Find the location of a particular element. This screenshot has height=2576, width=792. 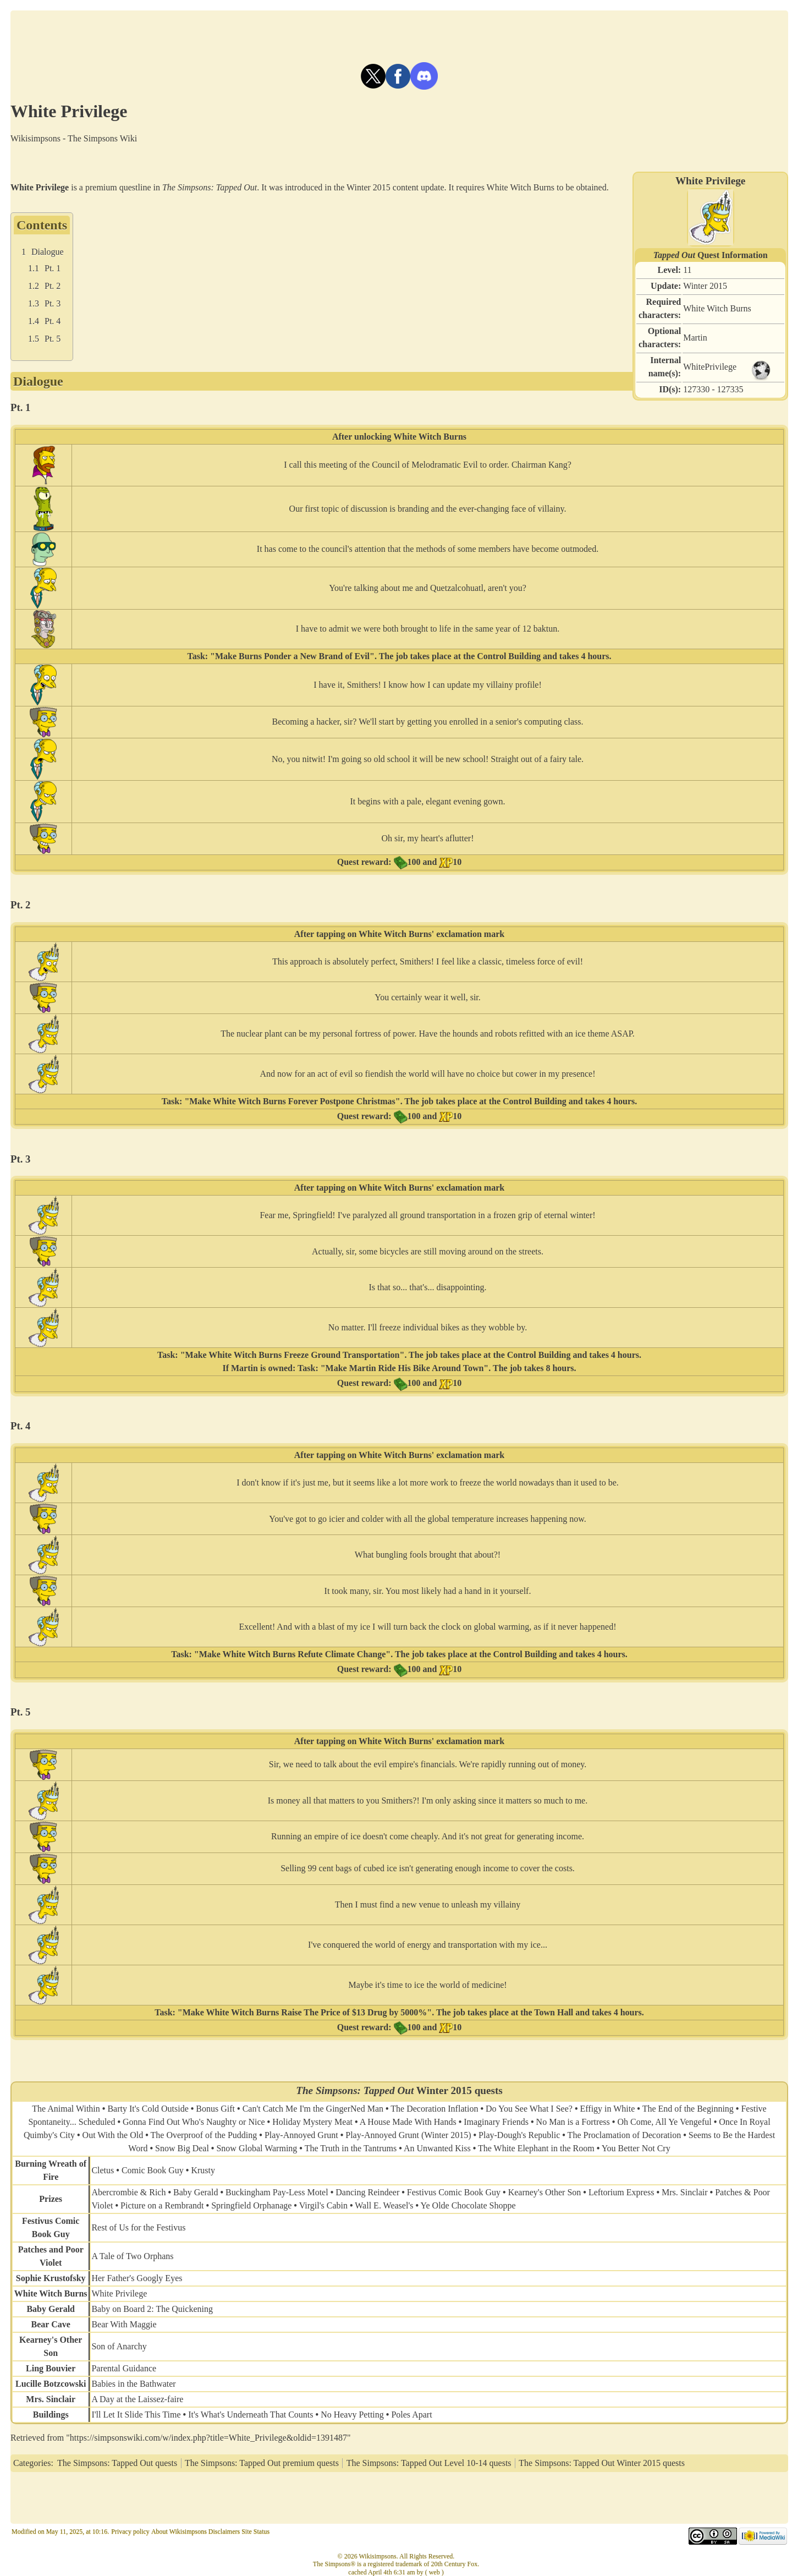

White Privilege is located at coordinates (119, 2293).